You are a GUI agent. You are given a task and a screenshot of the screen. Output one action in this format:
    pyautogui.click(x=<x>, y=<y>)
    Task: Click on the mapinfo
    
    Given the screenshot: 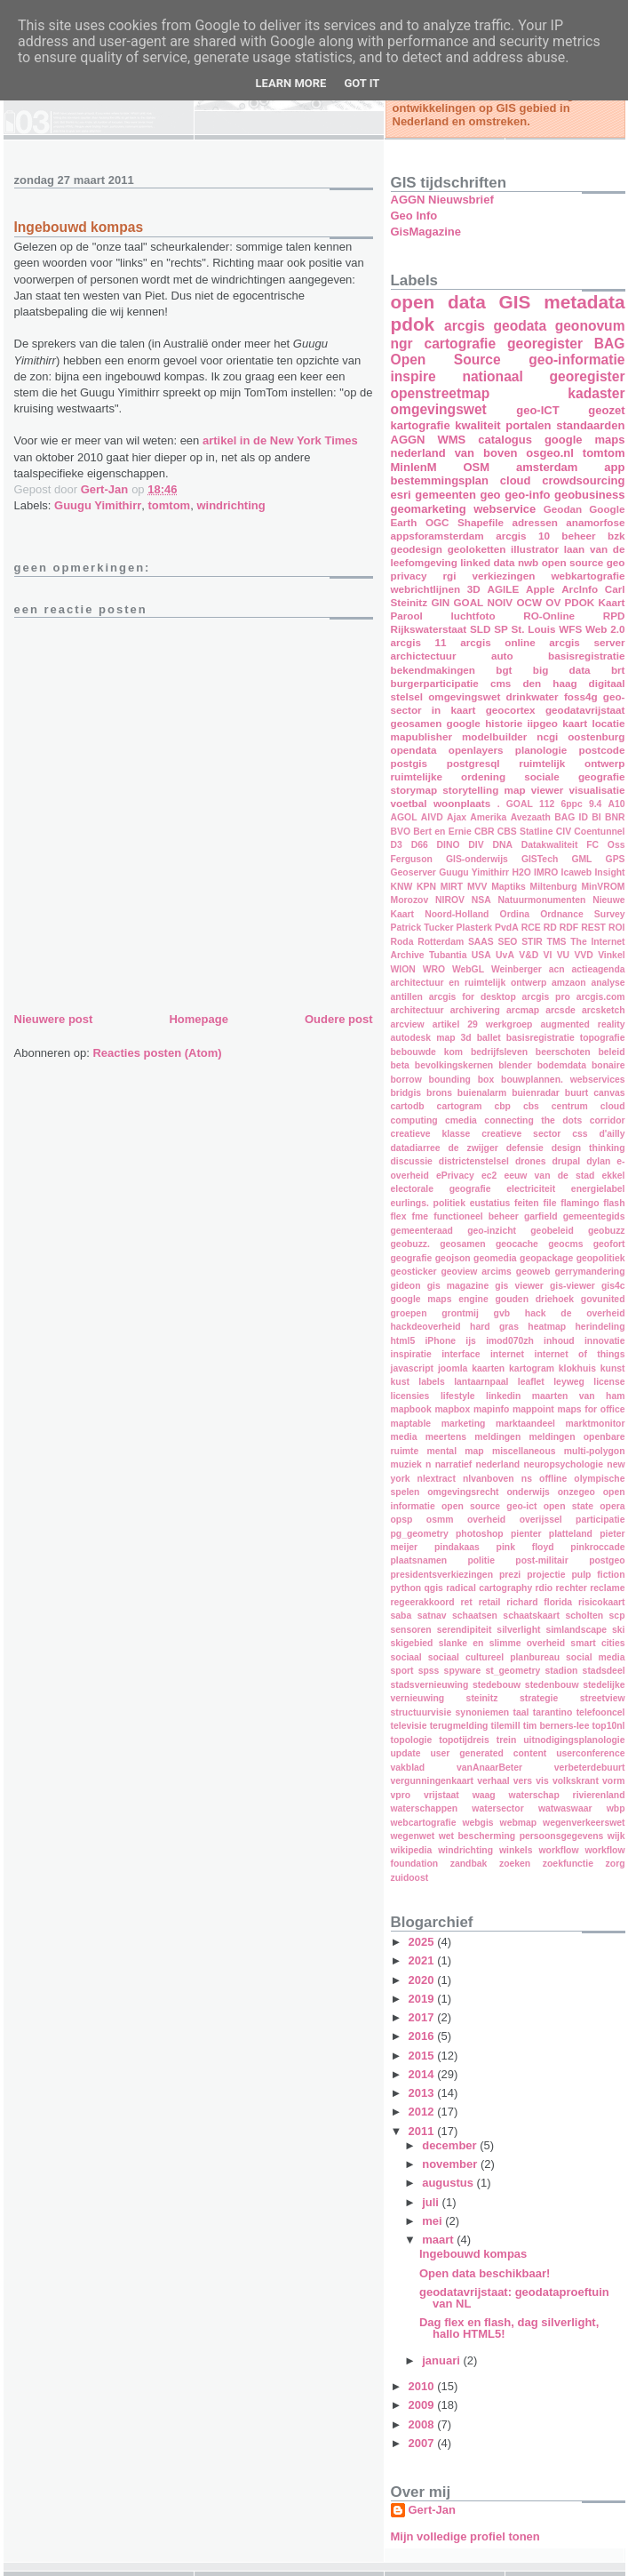 What is the action you would take?
    pyautogui.click(x=491, y=1409)
    